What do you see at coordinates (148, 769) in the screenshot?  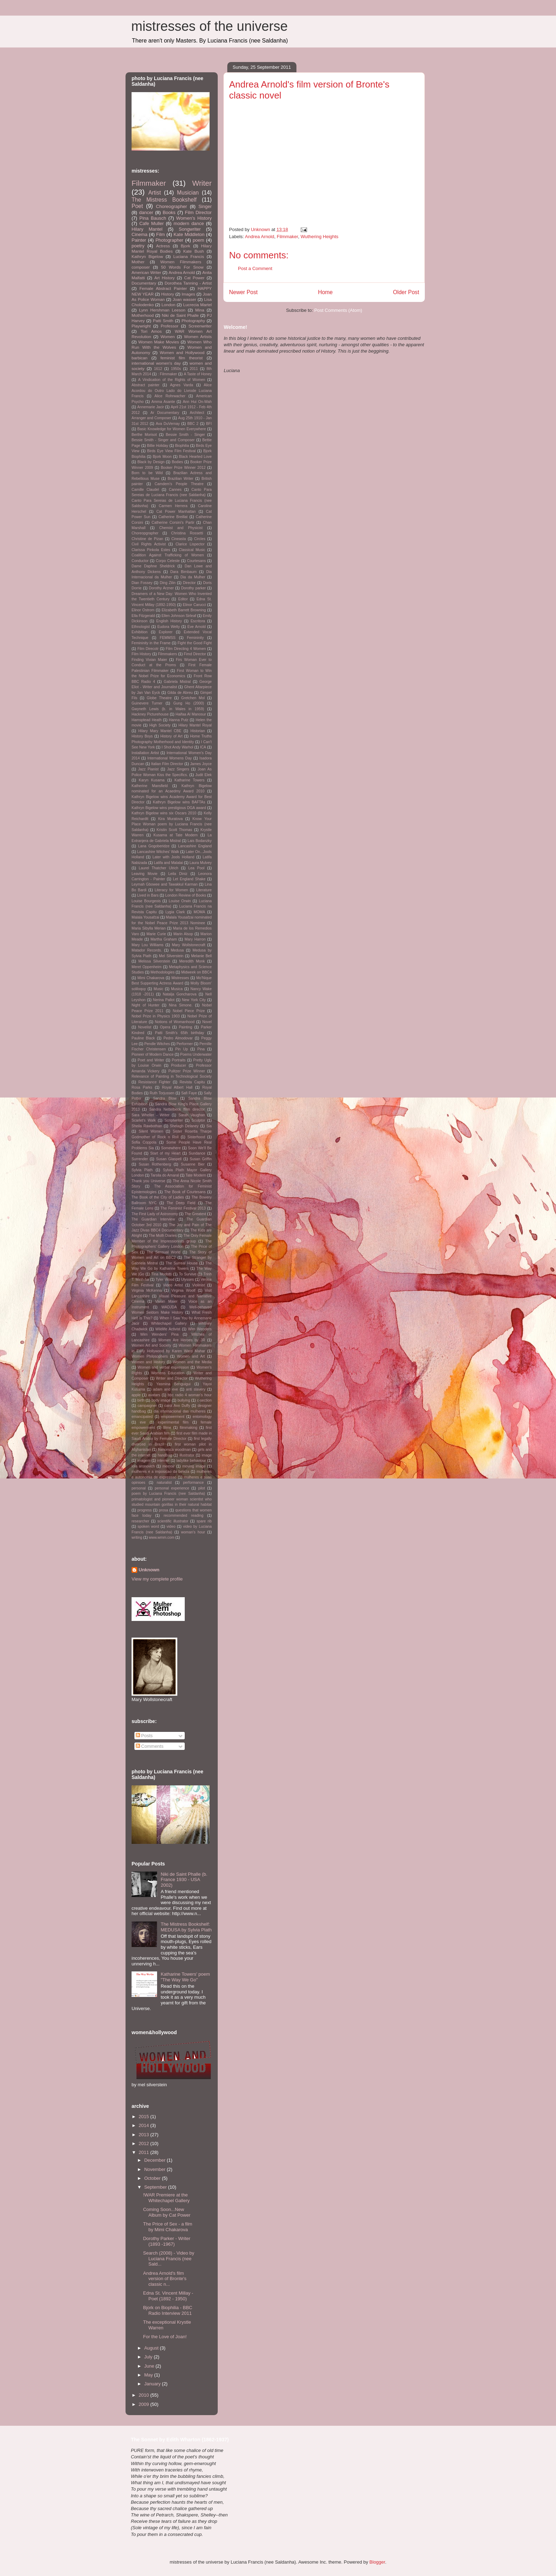 I see `Jazz Pianist` at bounding box center [148, 769].